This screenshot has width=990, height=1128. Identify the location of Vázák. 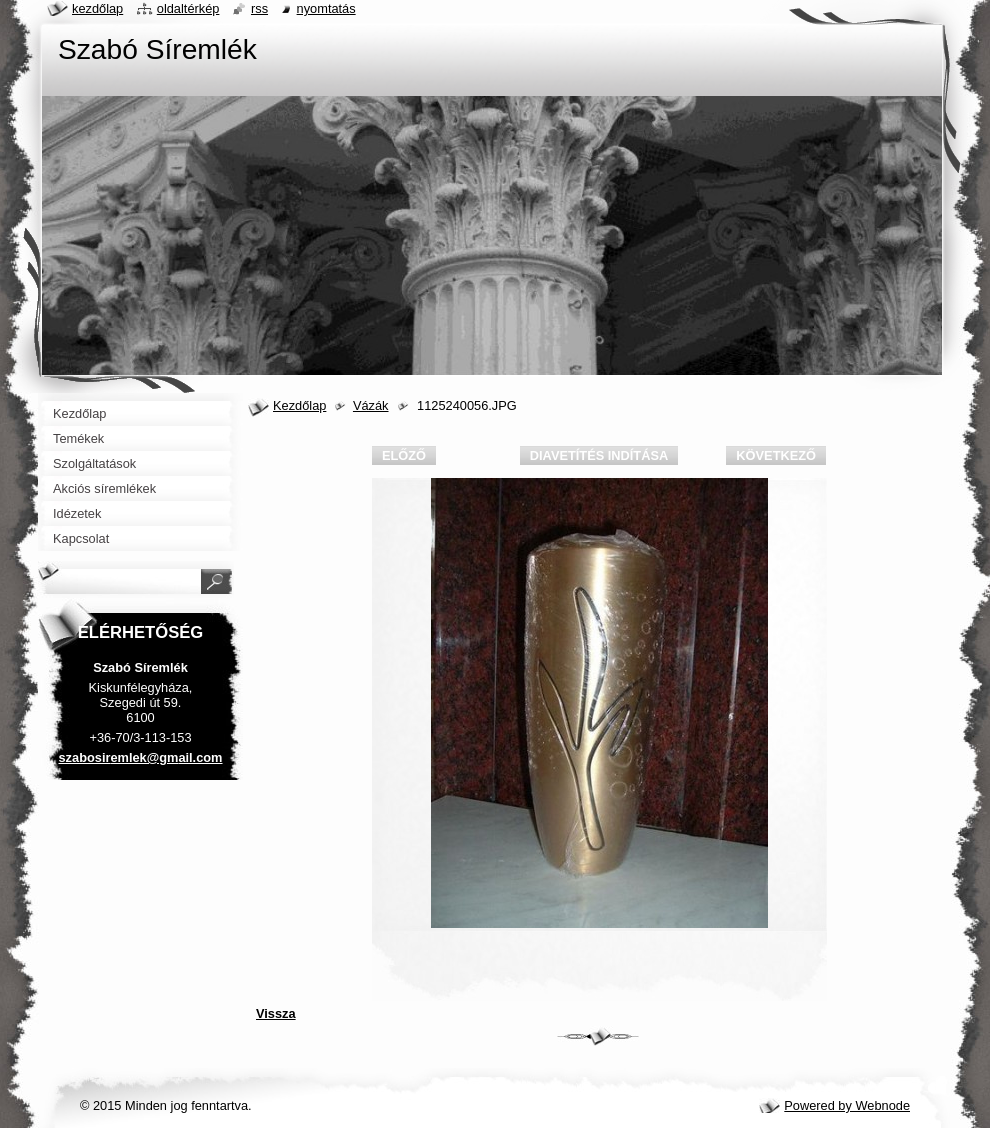
(371, 405).